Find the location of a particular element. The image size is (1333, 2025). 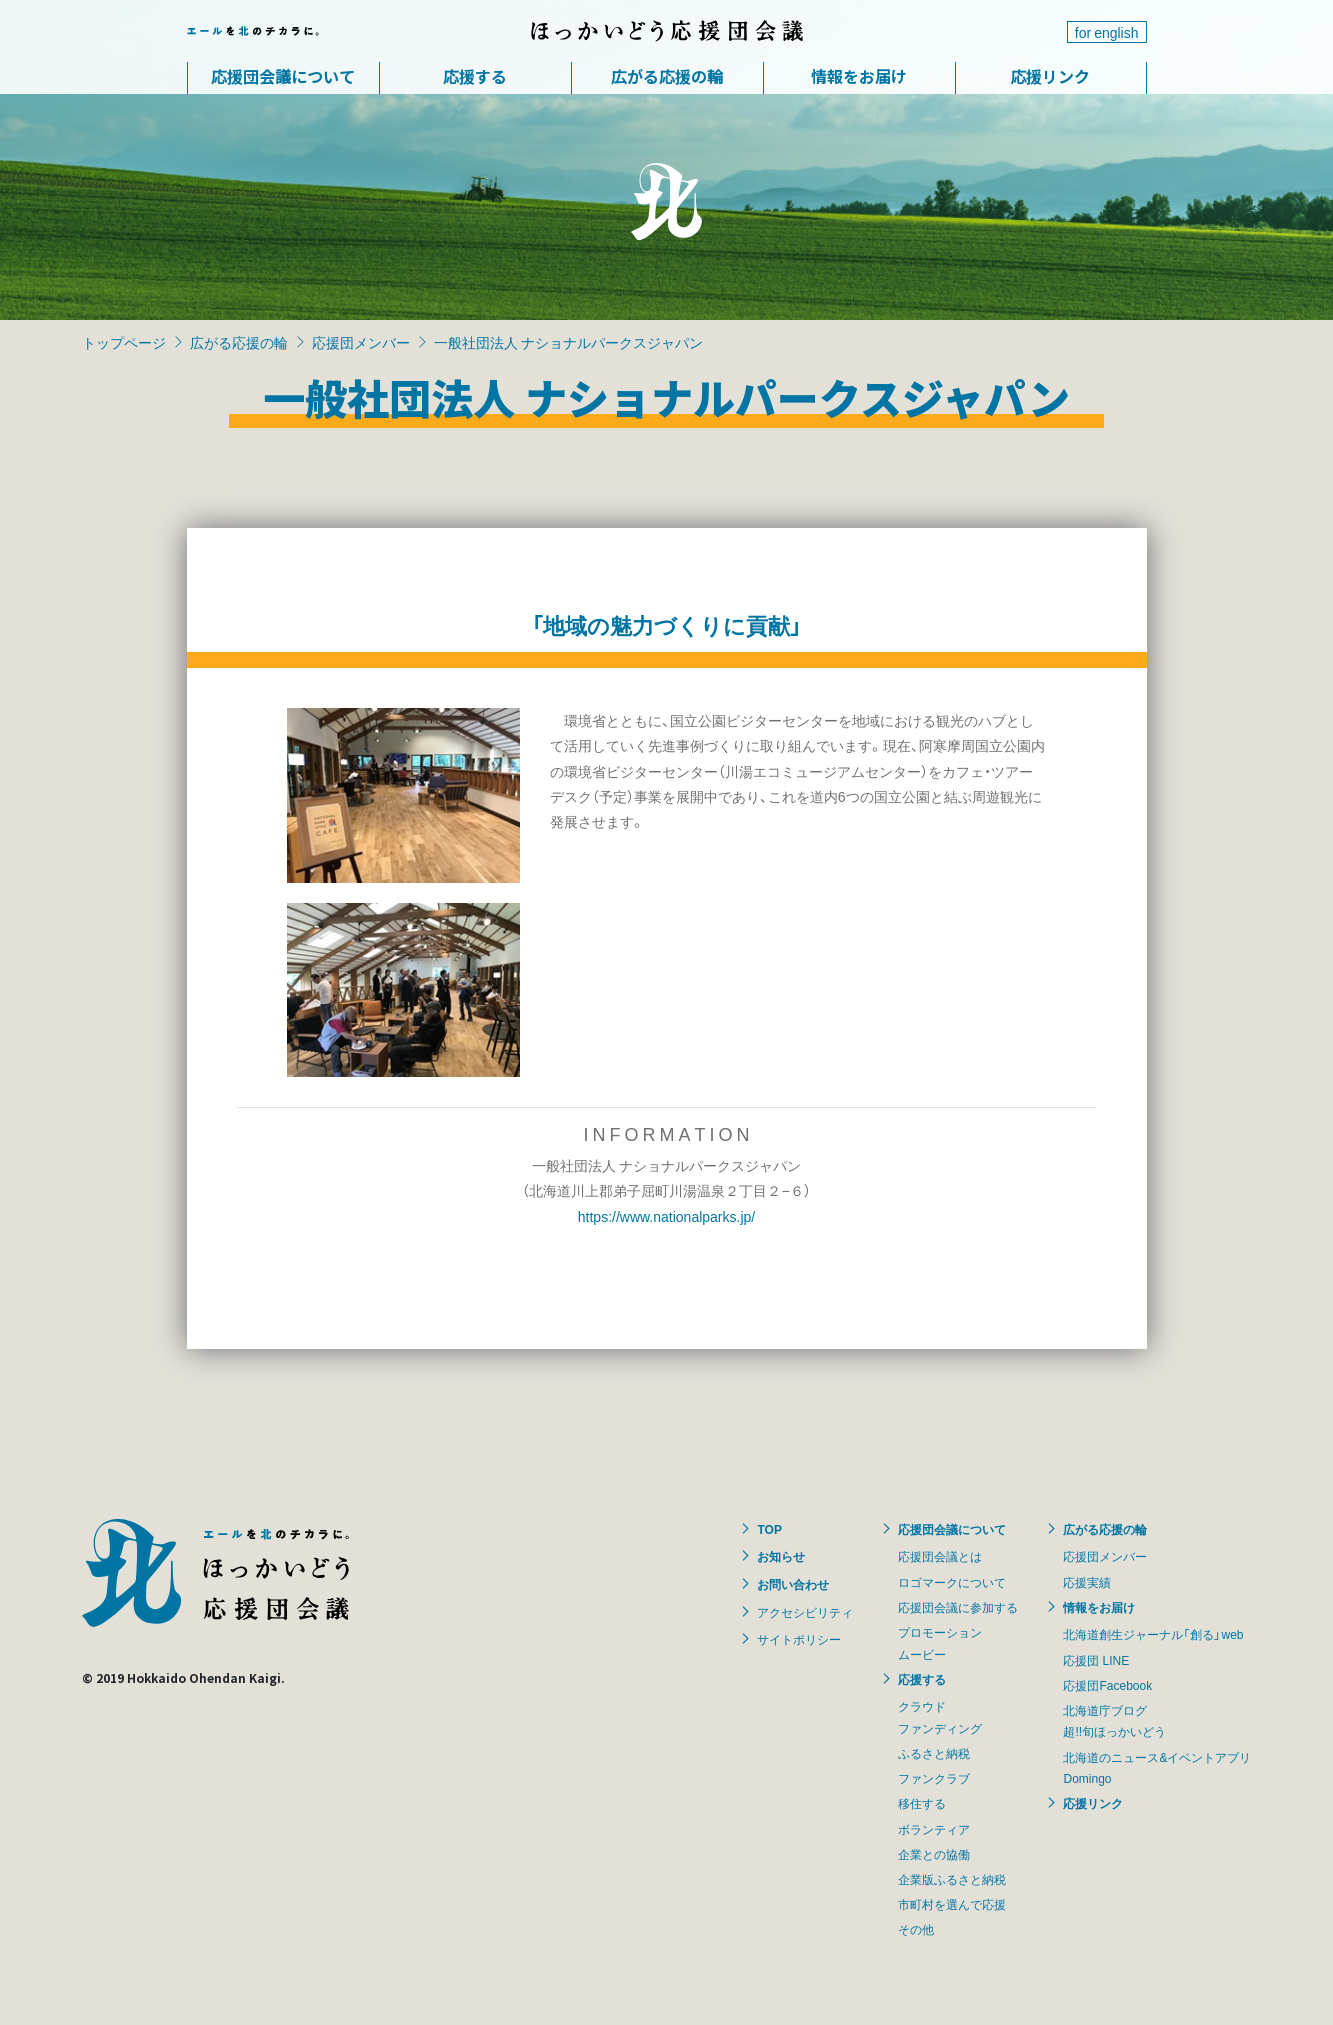

トップページ is located at coordinates (124, 342).